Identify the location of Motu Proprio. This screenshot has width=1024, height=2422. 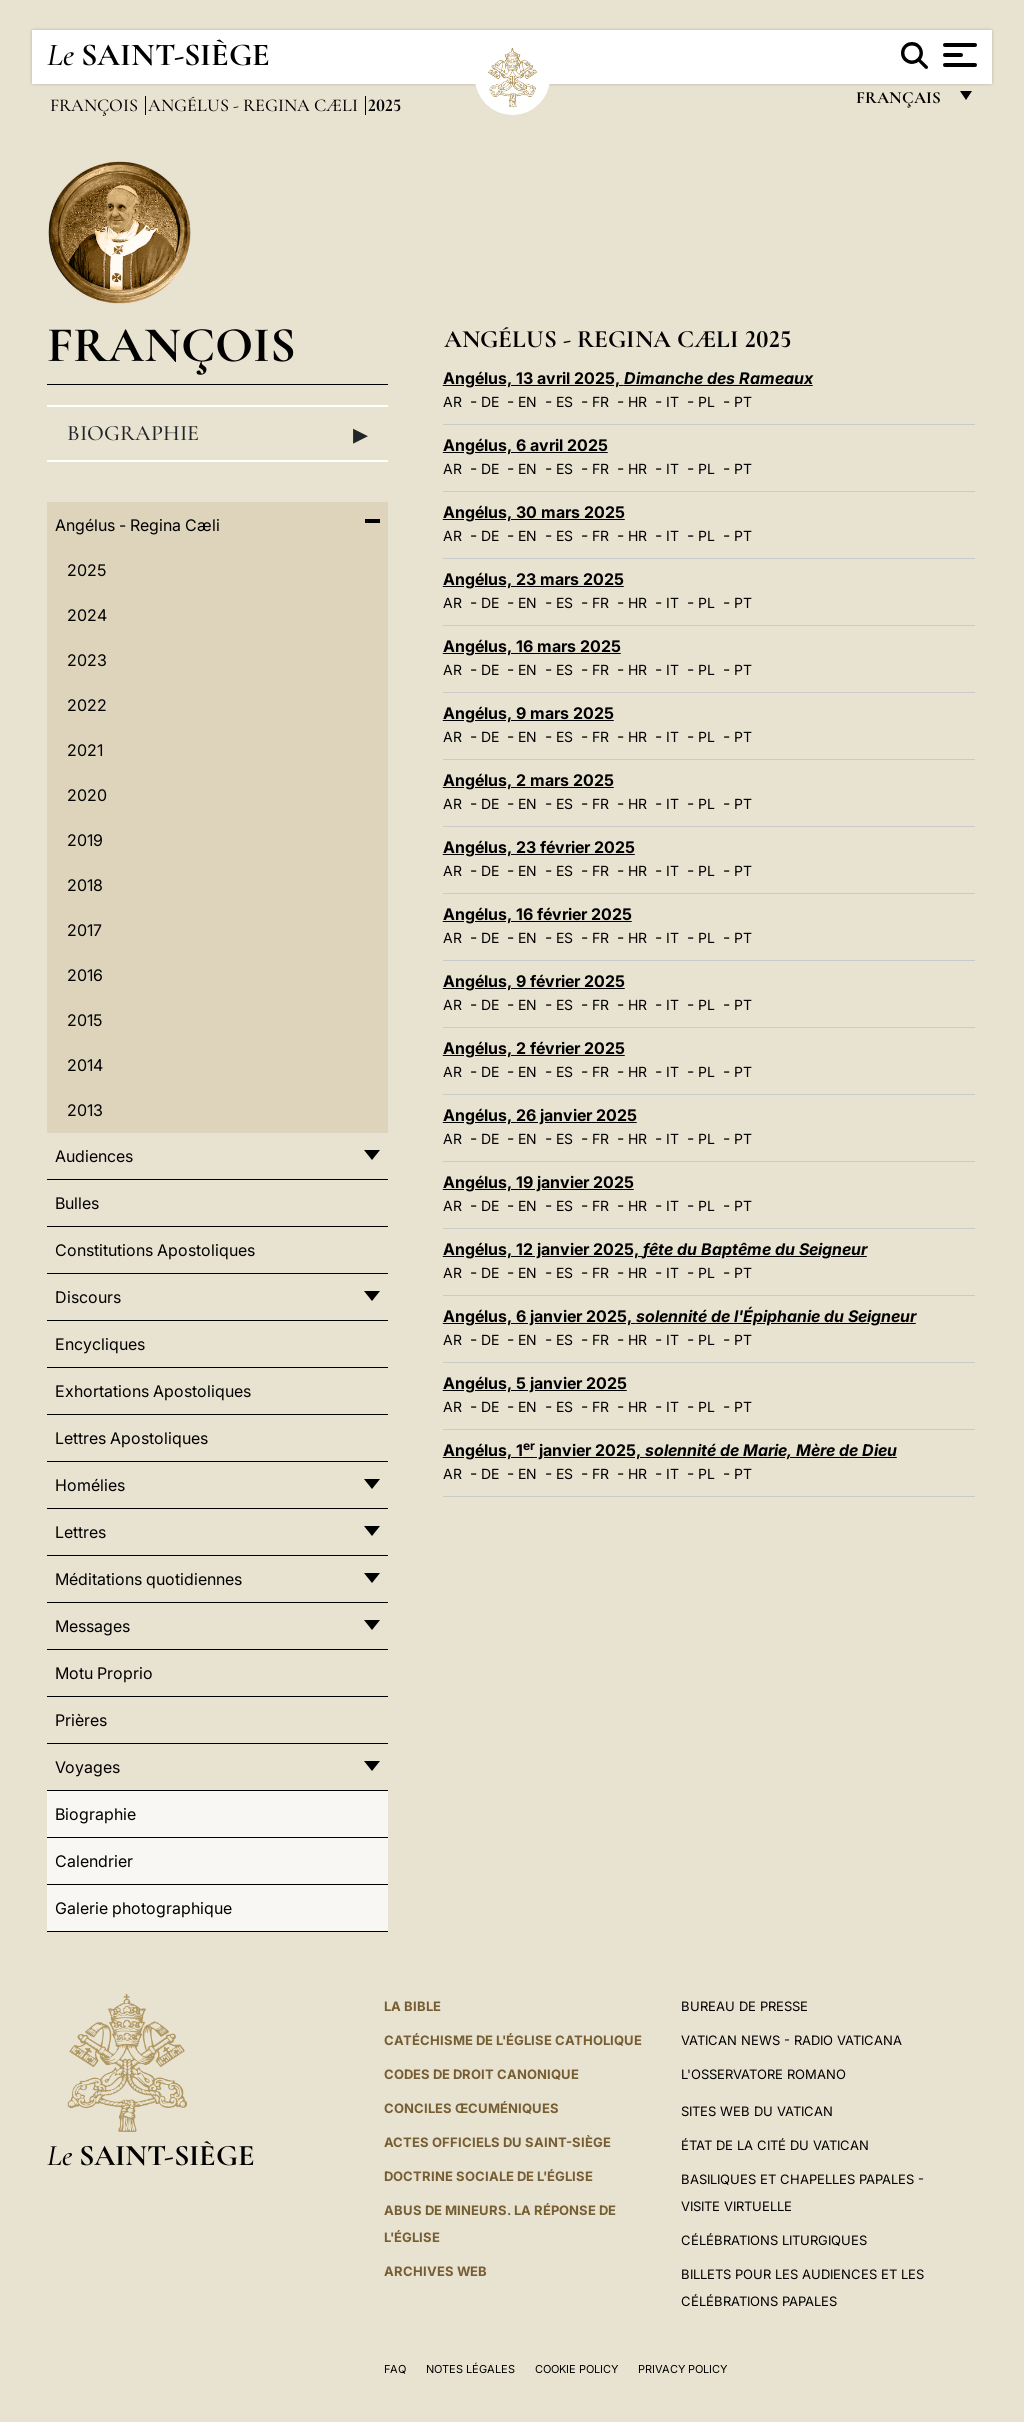
(104, 1673).